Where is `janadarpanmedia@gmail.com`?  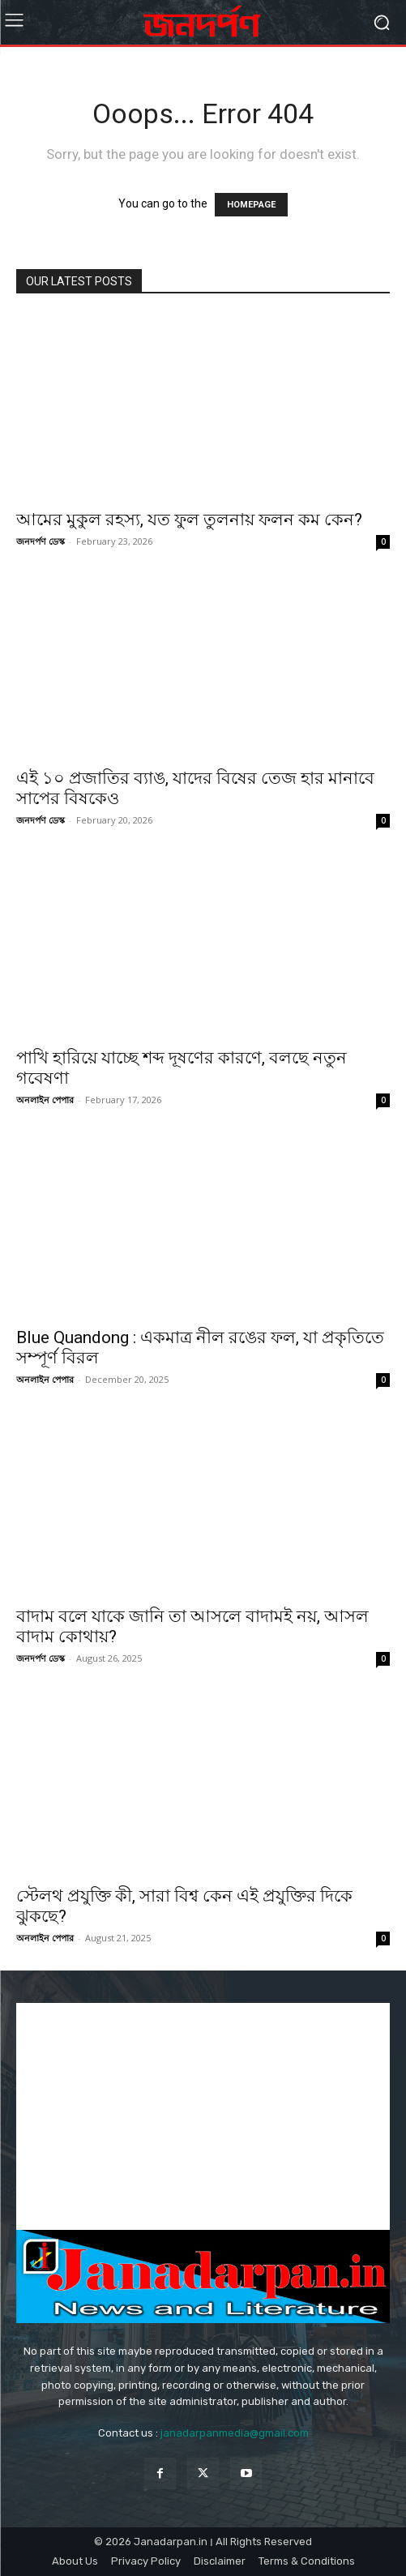 janadarpanmedia@gmail.com is located at coordinates (234, 2433).